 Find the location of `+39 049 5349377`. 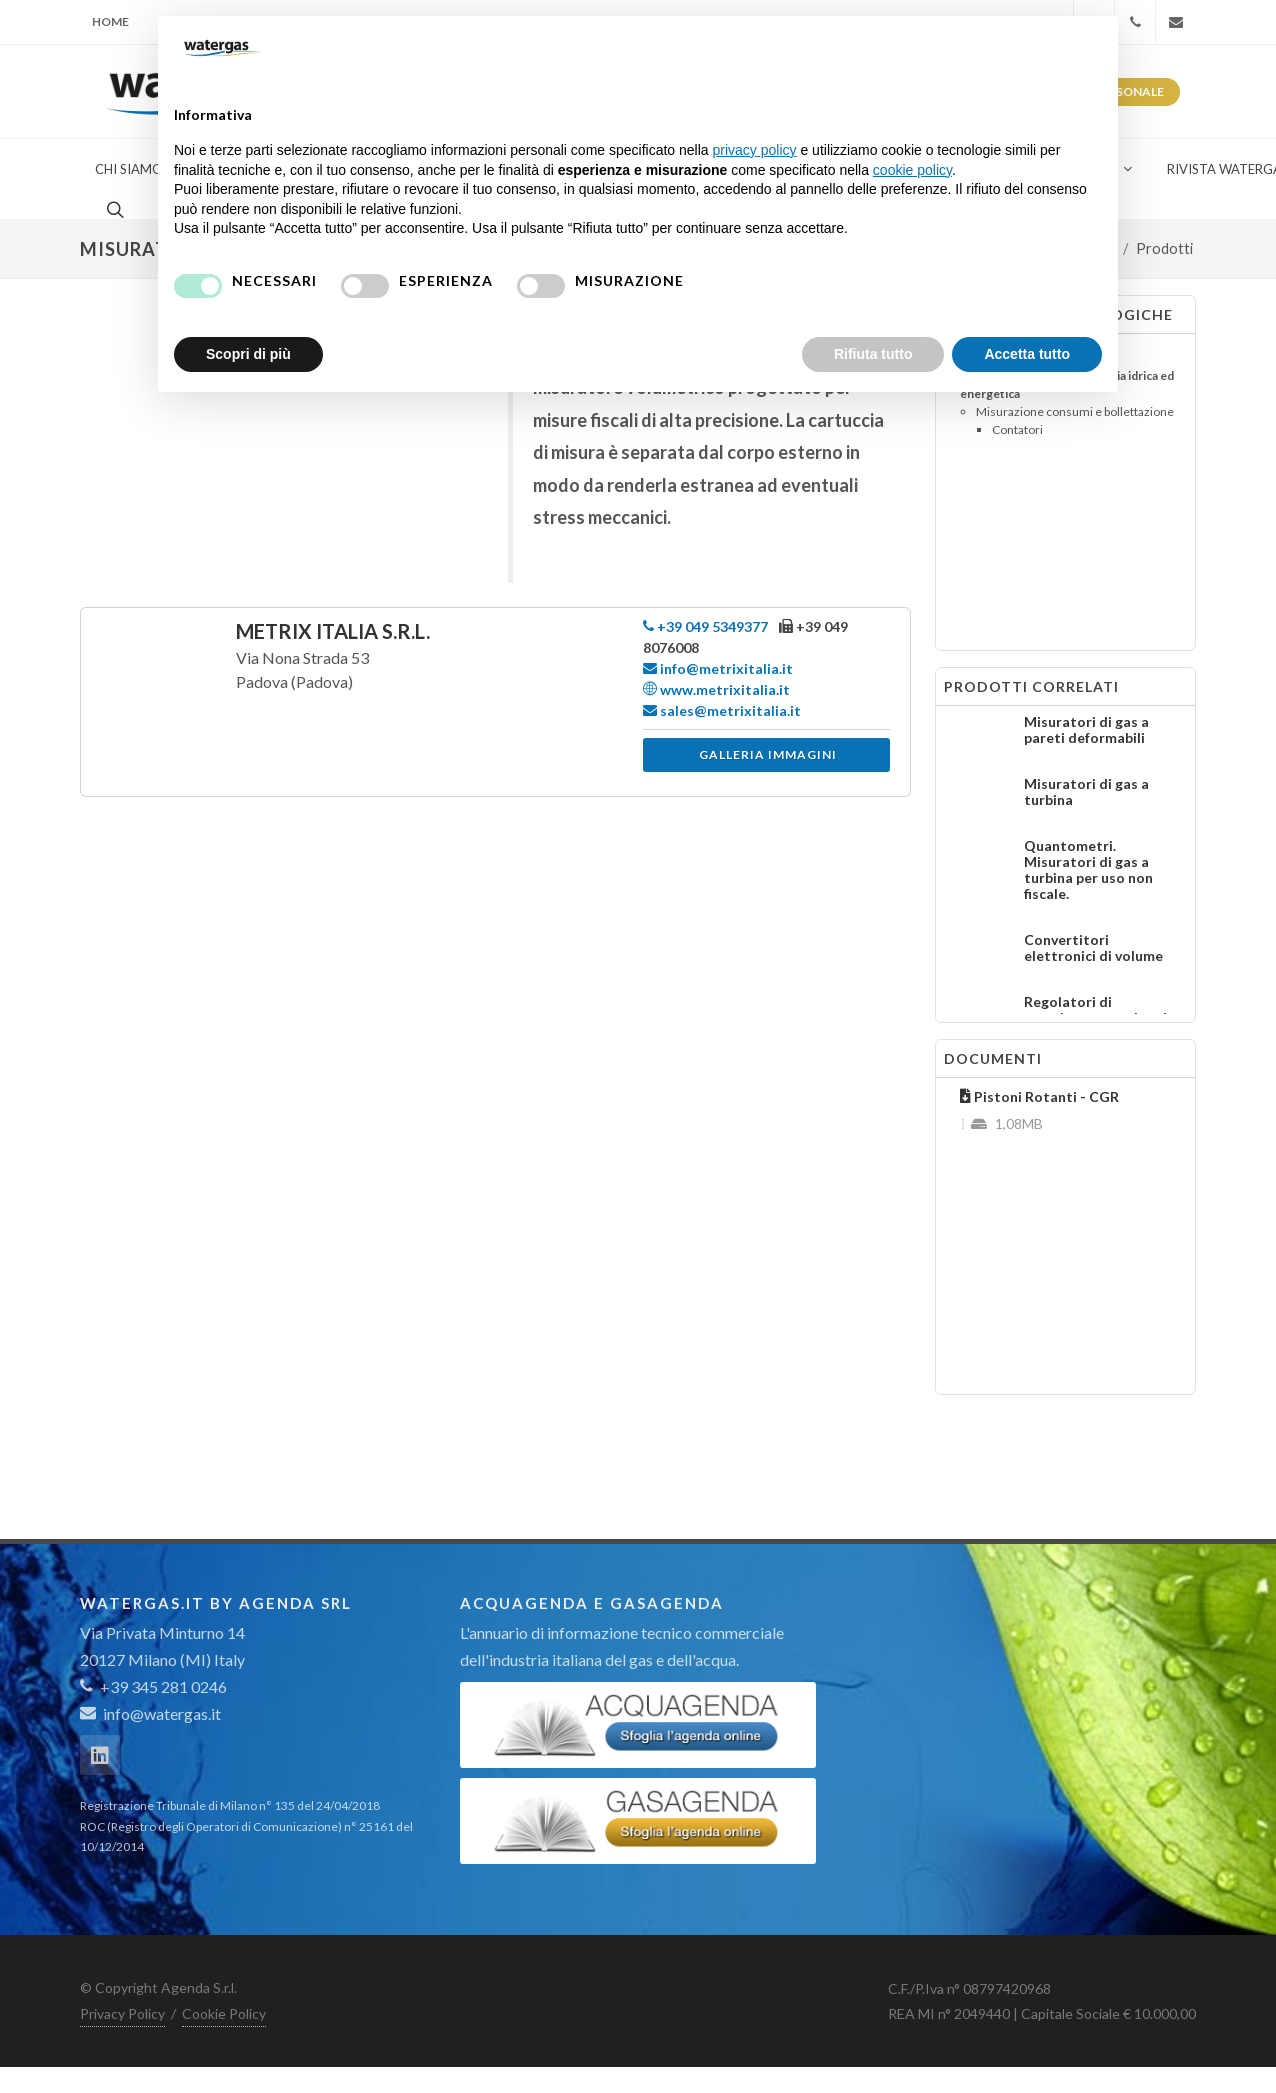

+39 049 5349377 is located at coordinates (705, 626).